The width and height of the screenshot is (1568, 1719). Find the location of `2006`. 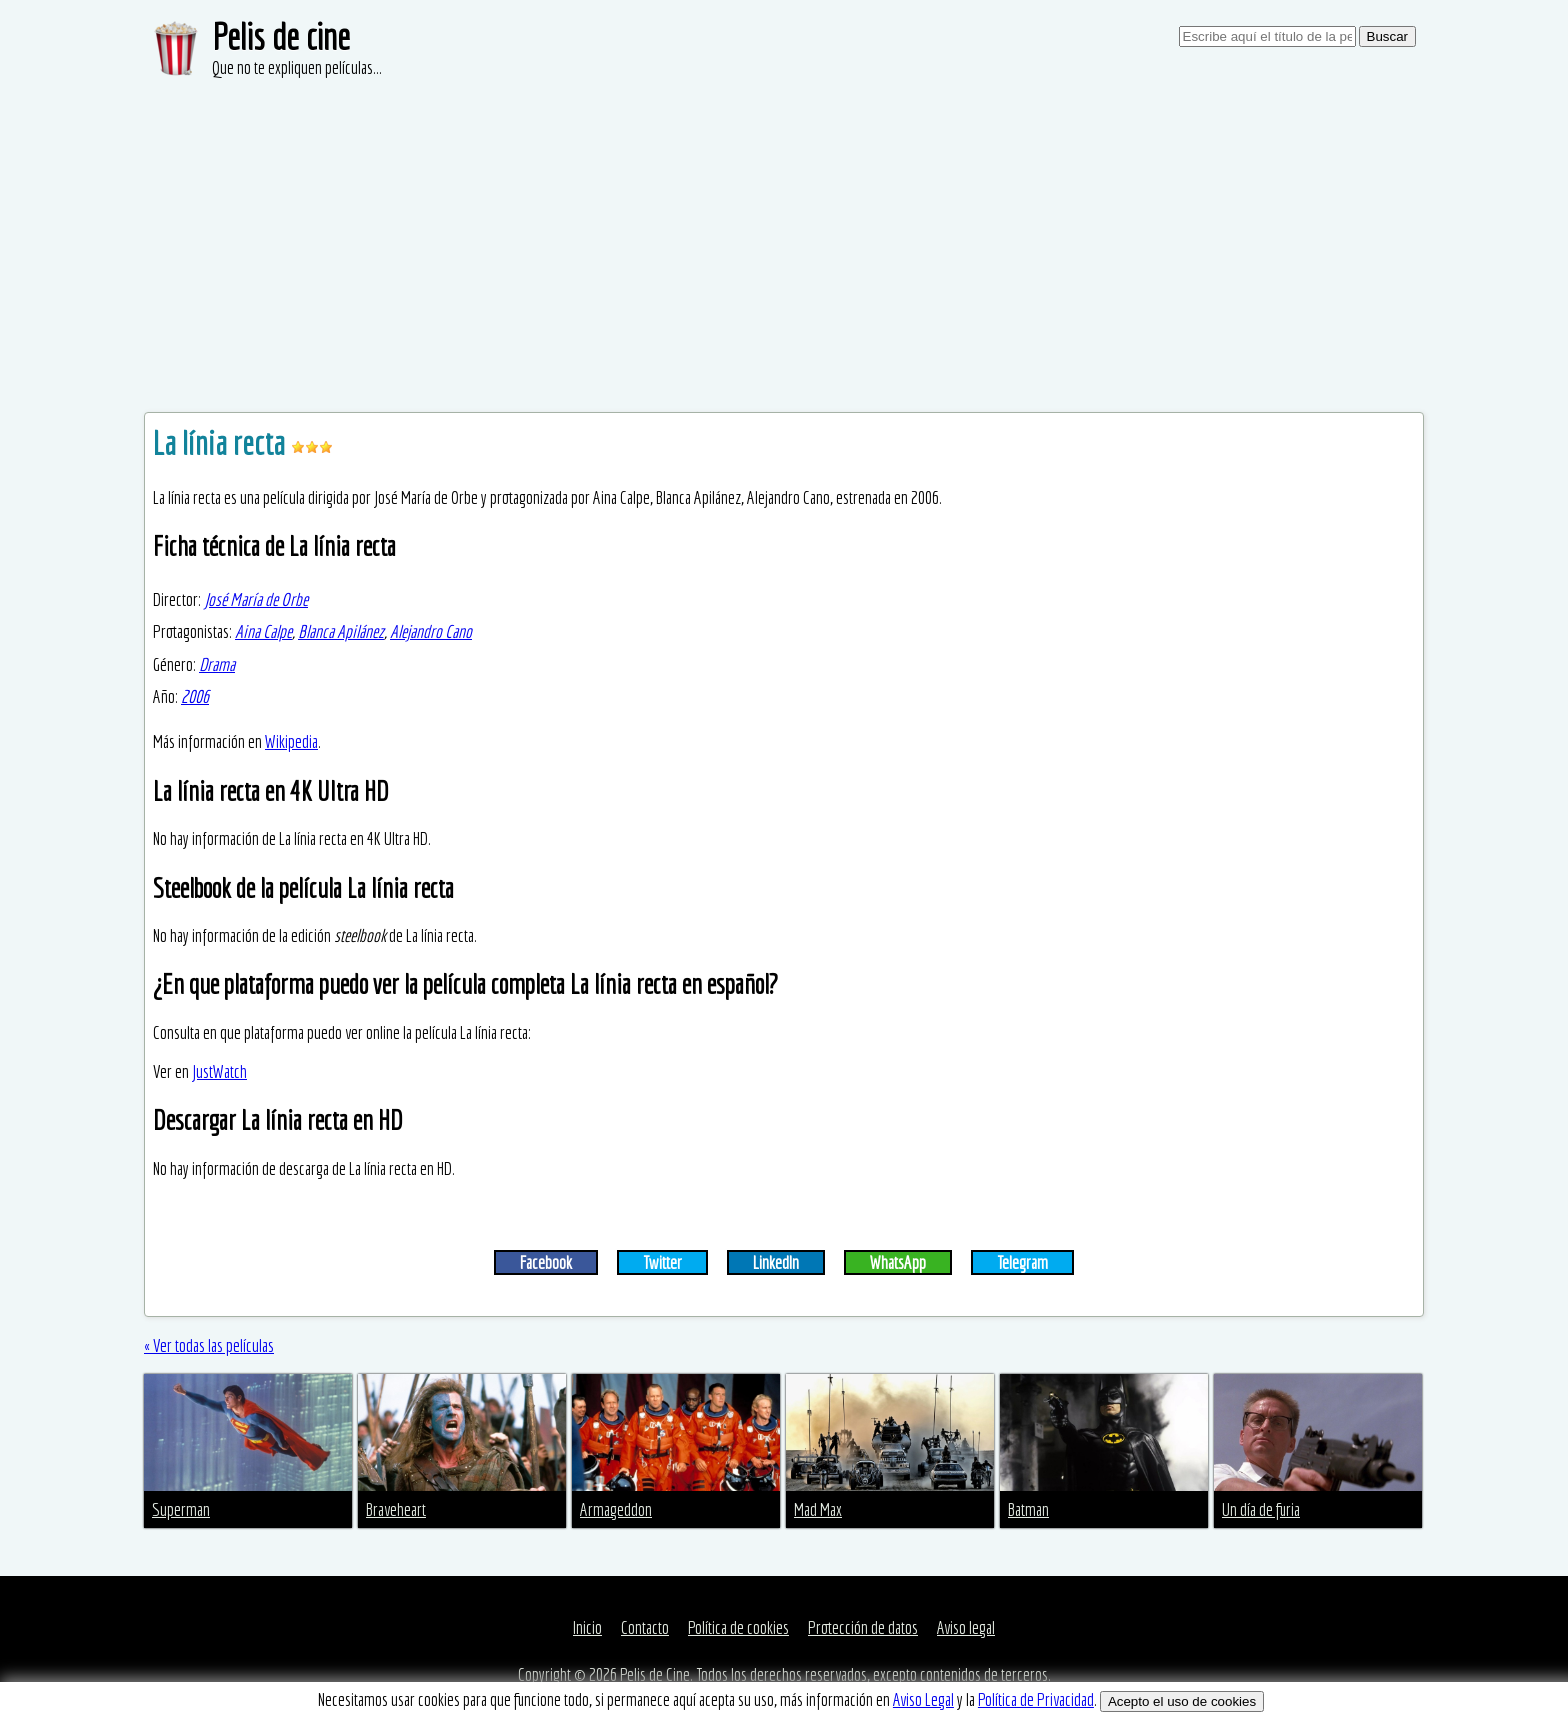

2006 is located at coordinates (195, 696).